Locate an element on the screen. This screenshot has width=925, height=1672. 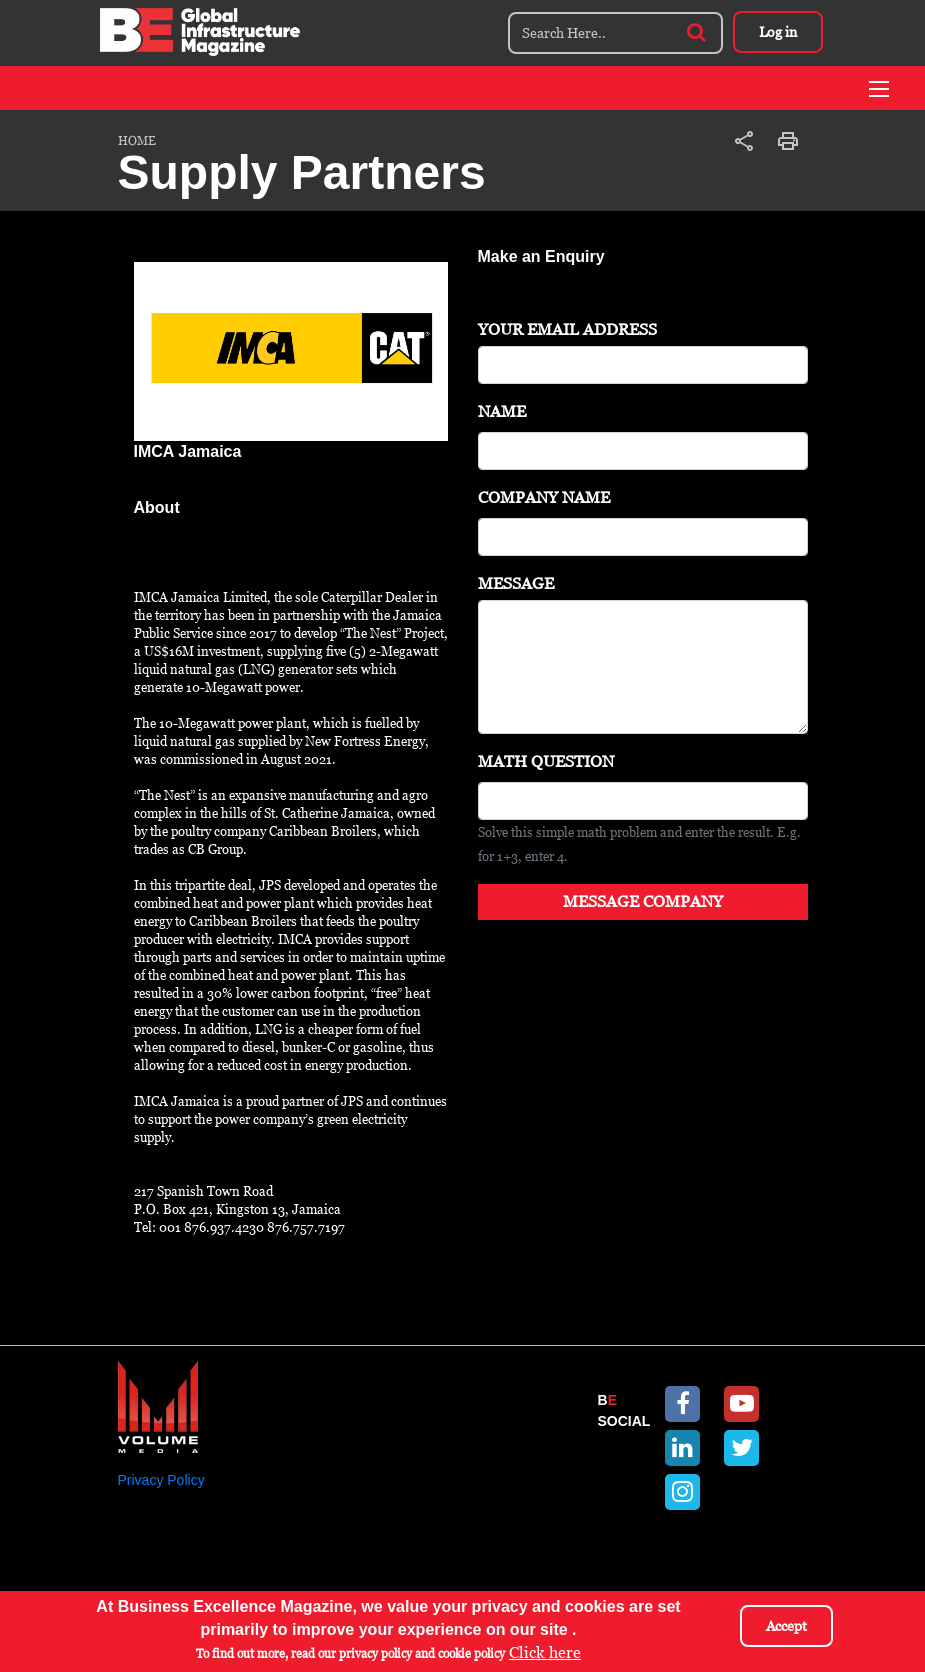
Math question is located at coordinates (546, 761).